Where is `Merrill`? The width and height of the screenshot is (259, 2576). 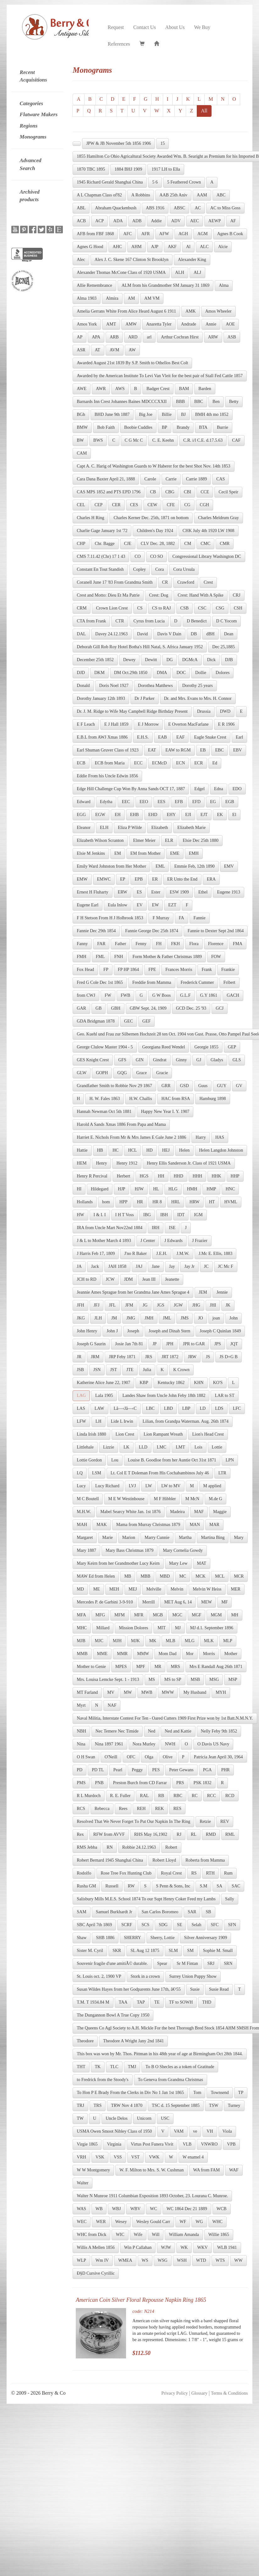
Merrill is located at coordinates (148, 1602).